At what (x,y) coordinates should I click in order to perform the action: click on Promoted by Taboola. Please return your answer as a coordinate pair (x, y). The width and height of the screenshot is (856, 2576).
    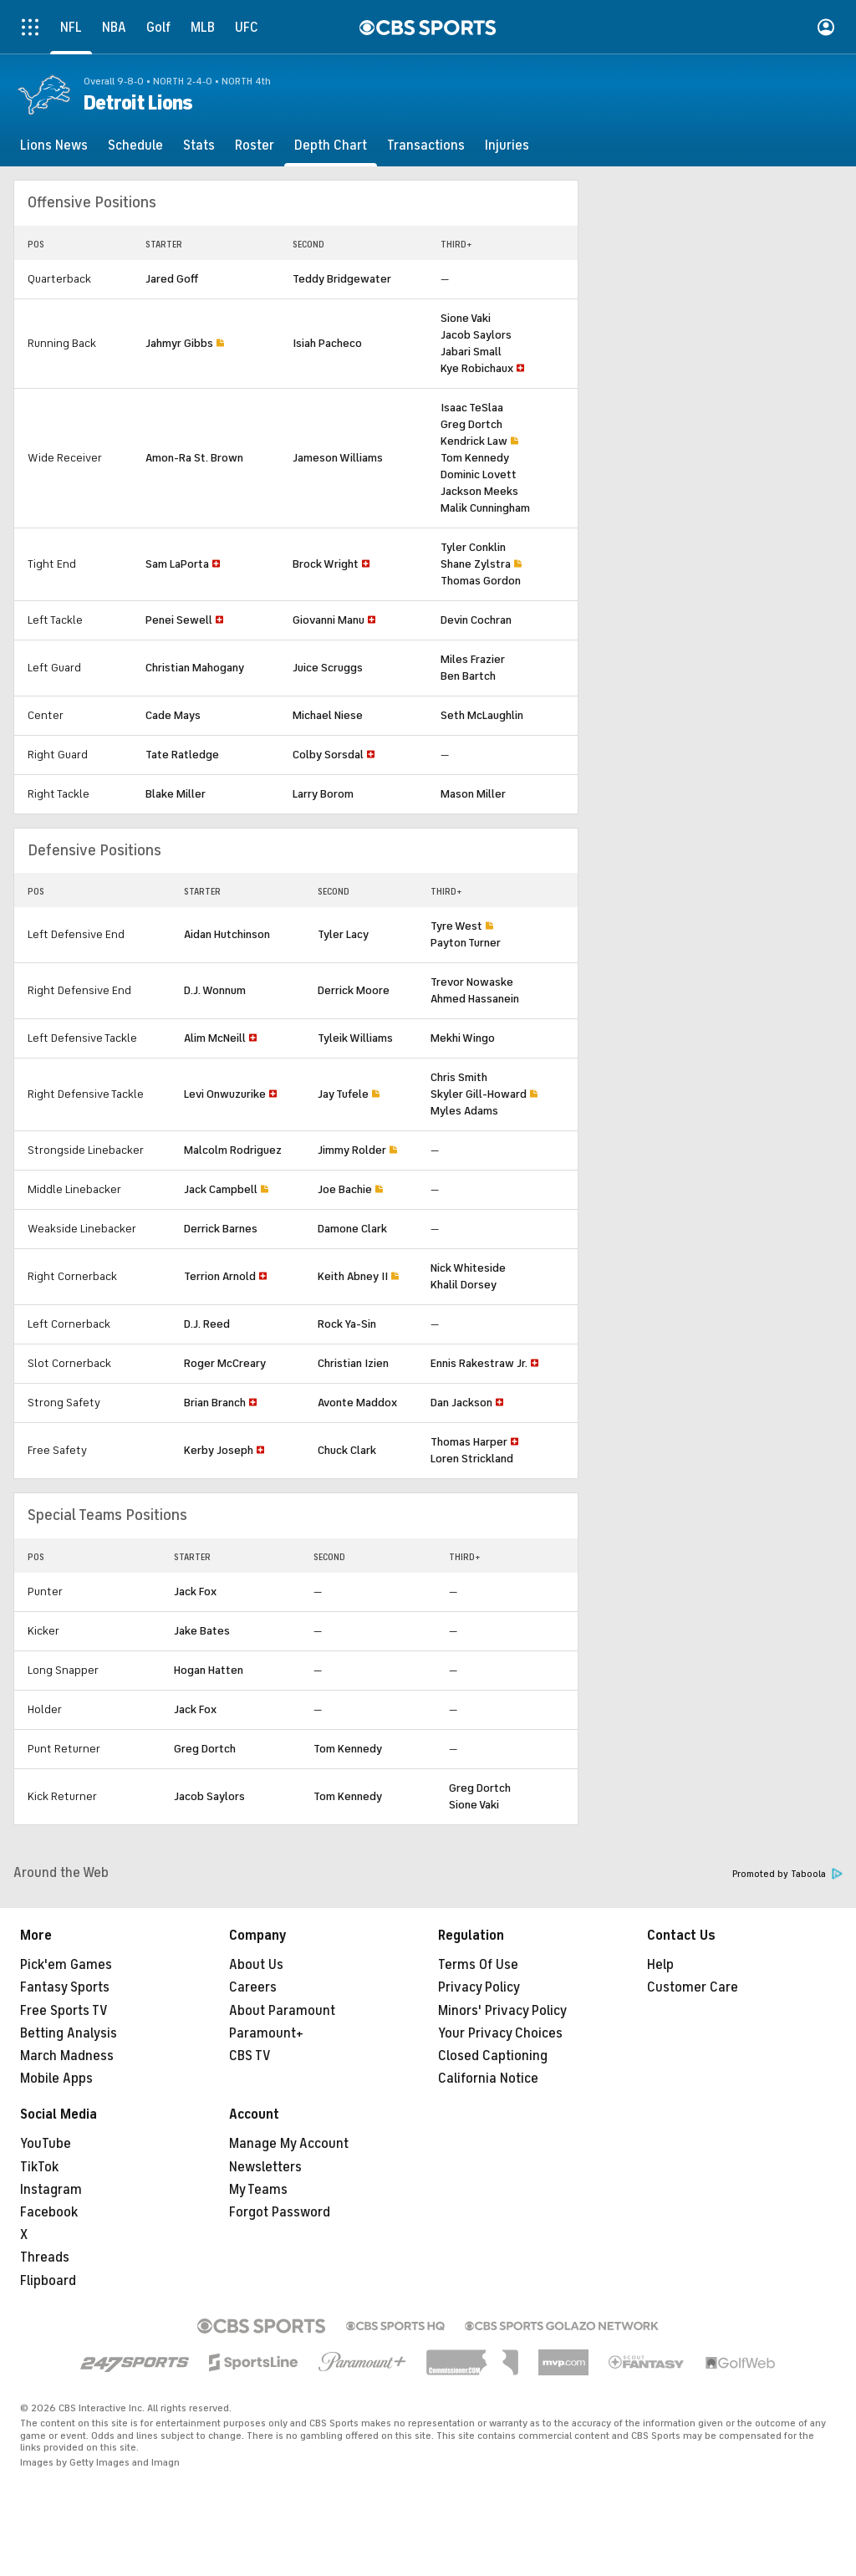
    Looking at the image, I should click on (787, 1874).